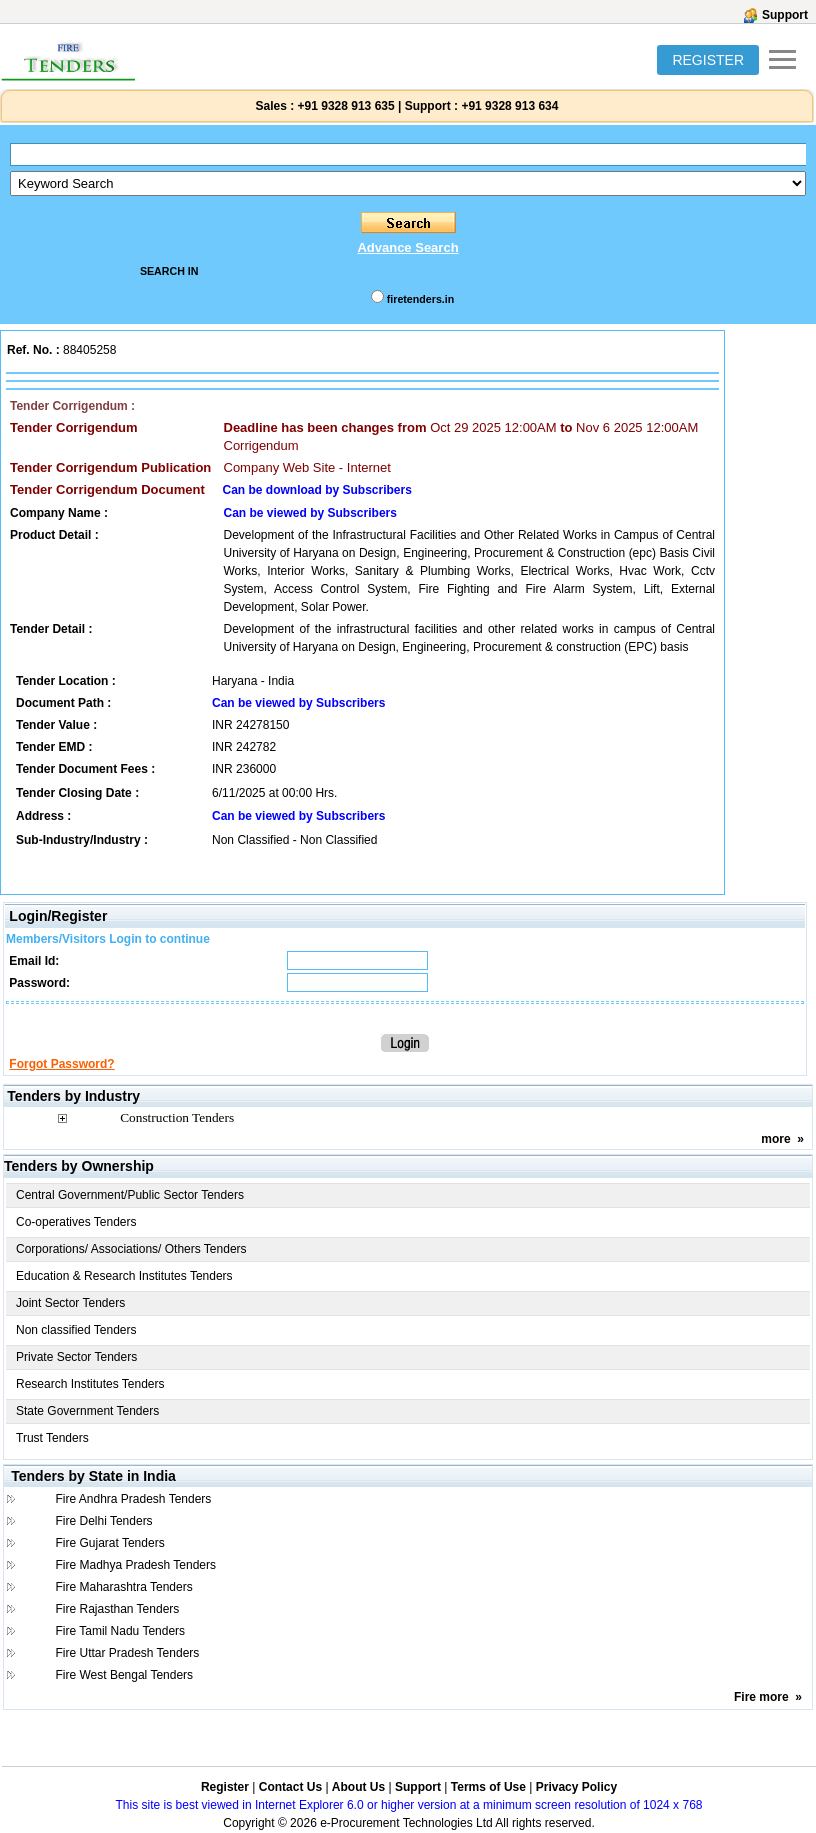 Image resolution: width=816 pixels, height=1833 pixels. What do you see at coordinates (120, 1631) in the screenshot?
I see `Fire Tamil Nadu Tenders` at bounding box center [120, 1631].